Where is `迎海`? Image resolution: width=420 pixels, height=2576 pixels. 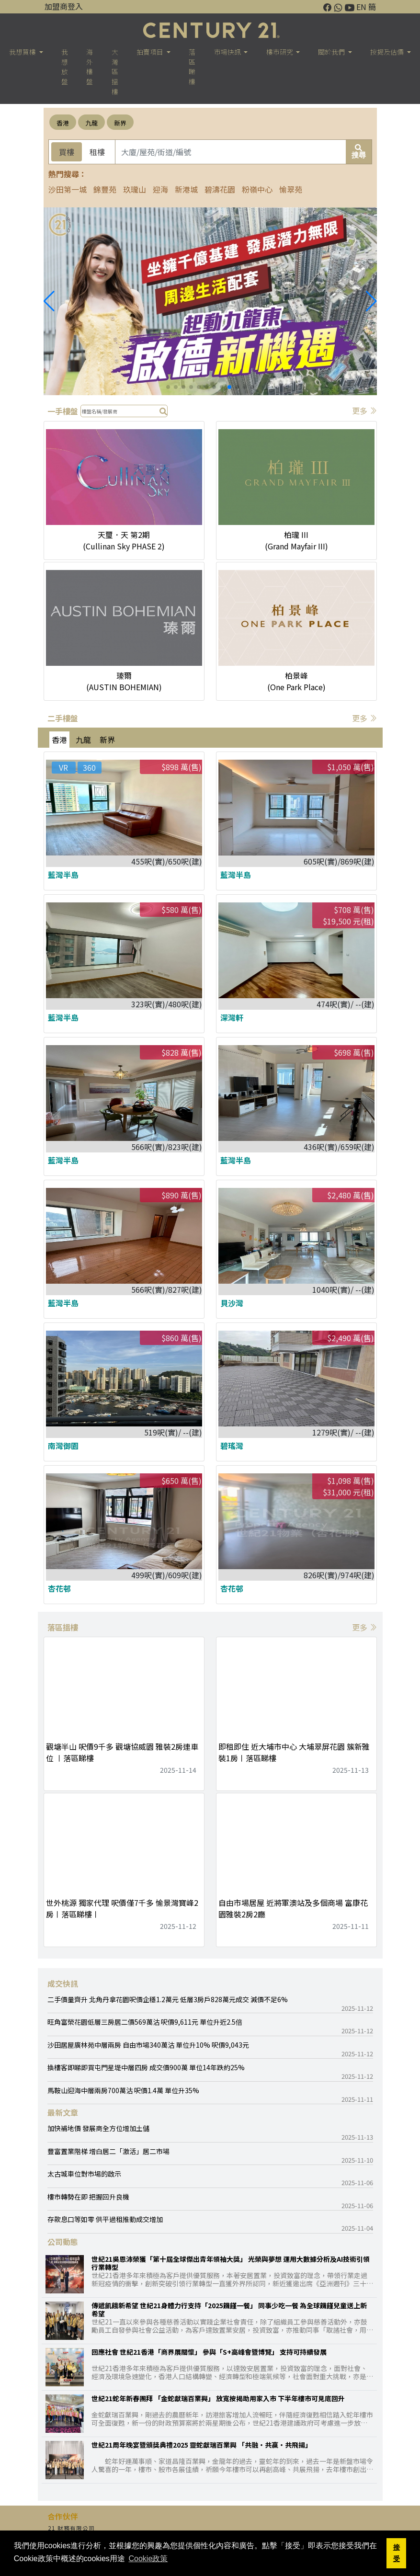 迎海 is located at coordinates (160, 189).